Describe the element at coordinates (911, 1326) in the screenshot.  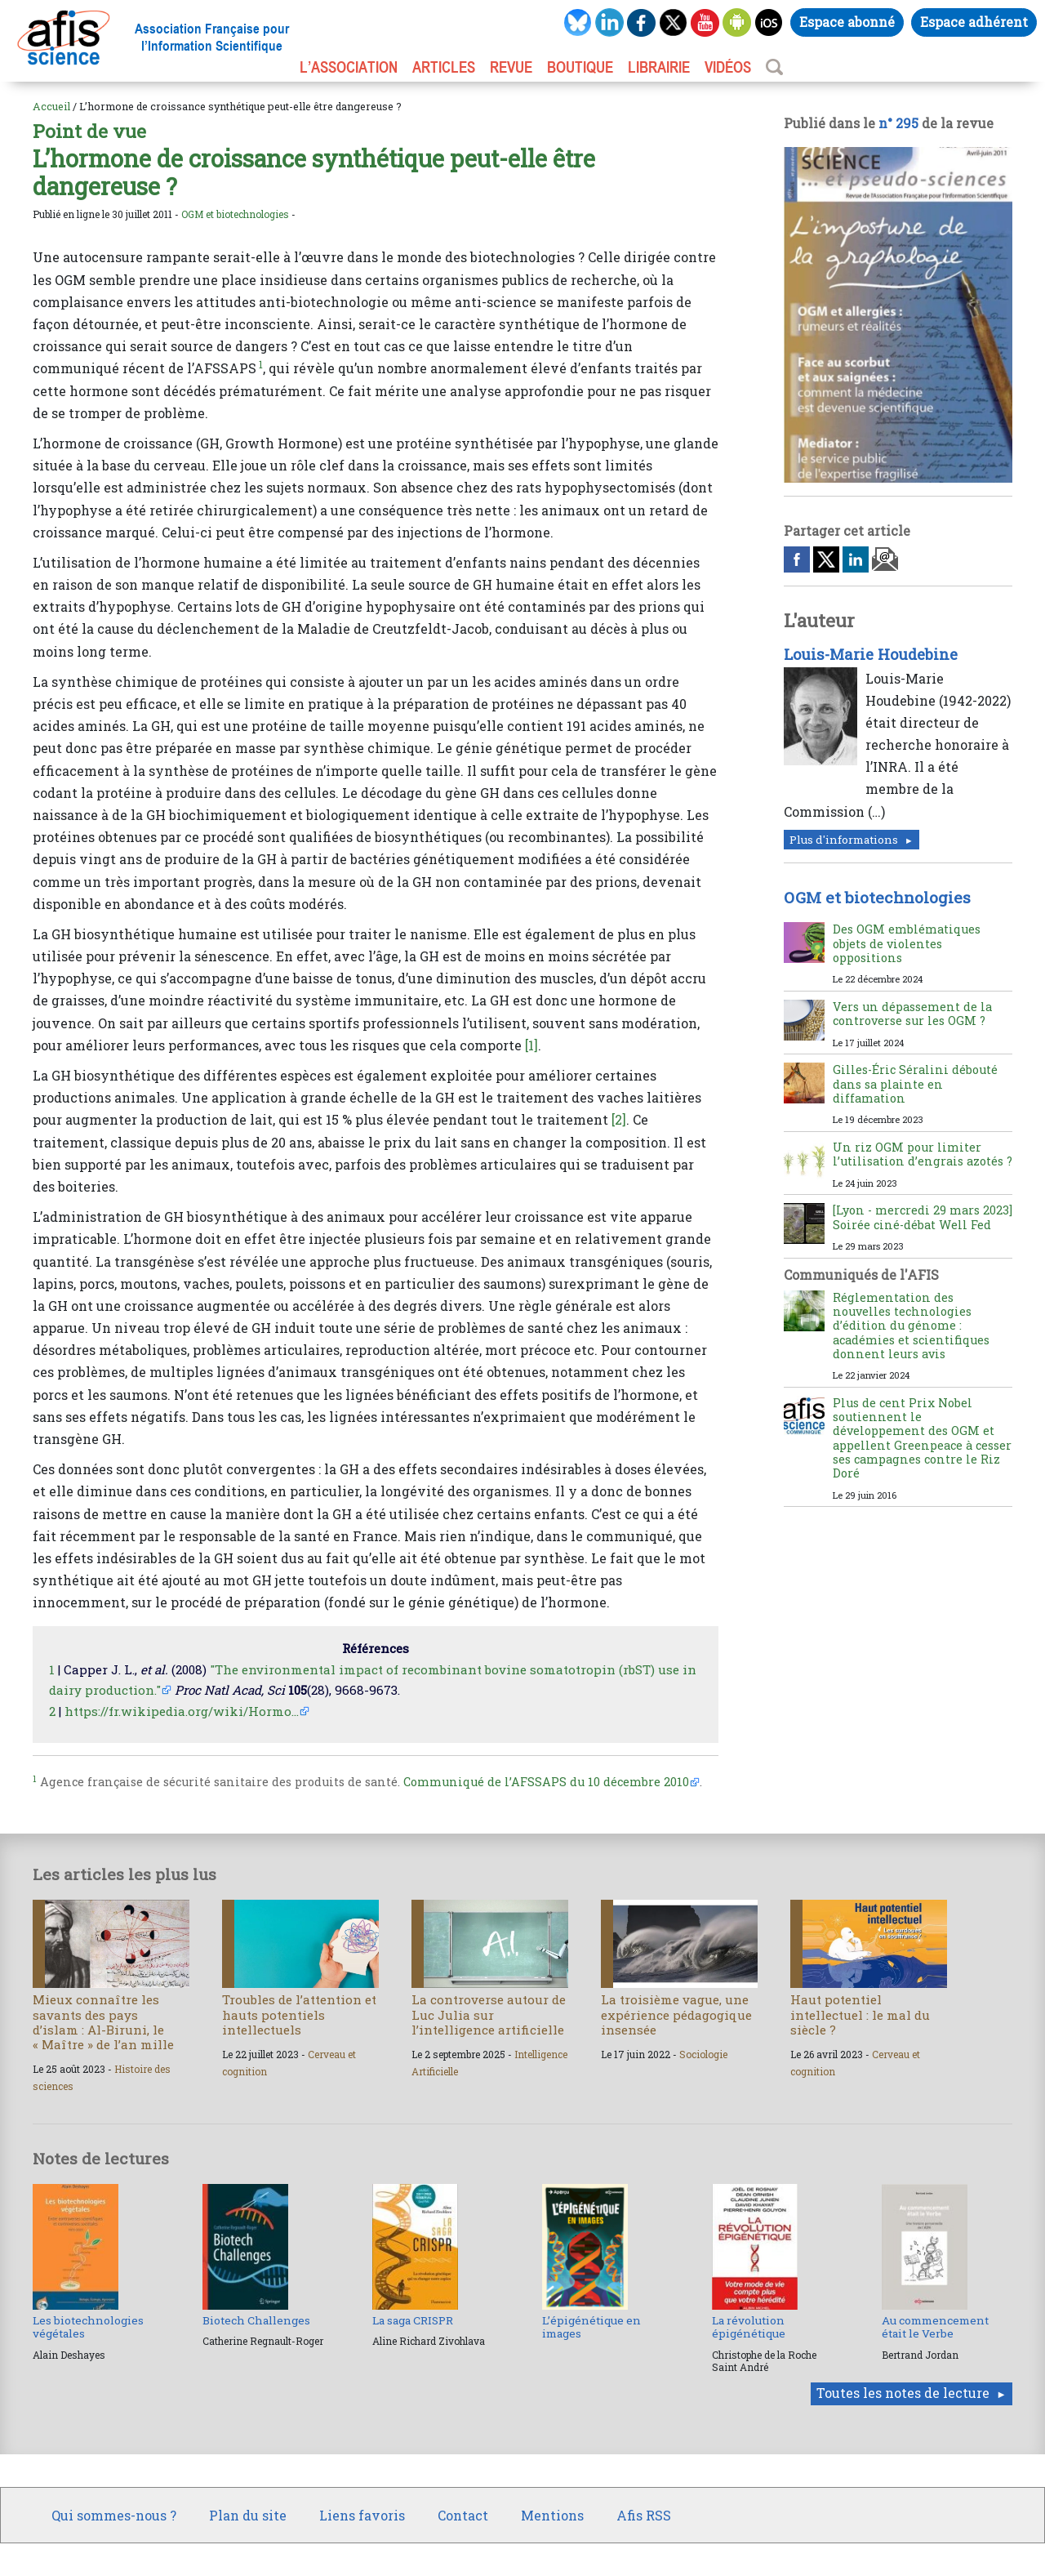
I see `Réglementation des nouvelles technologies d’édition du génome : académies et scientifiques donnent leurs avis` at that location.